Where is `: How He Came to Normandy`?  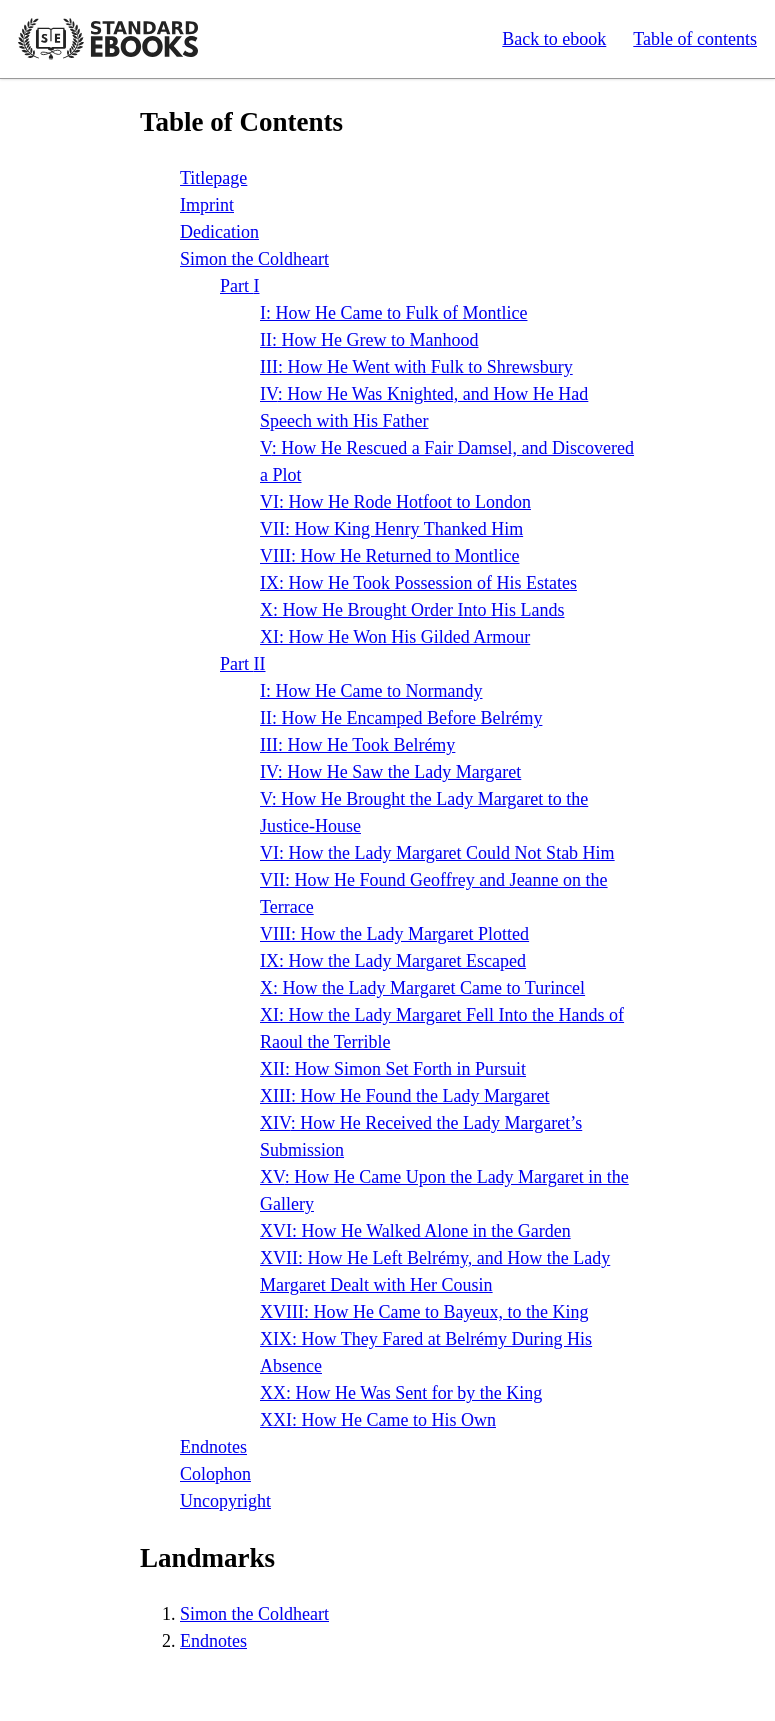
: How He Came to Normandy is located at coordinates (371, 691).